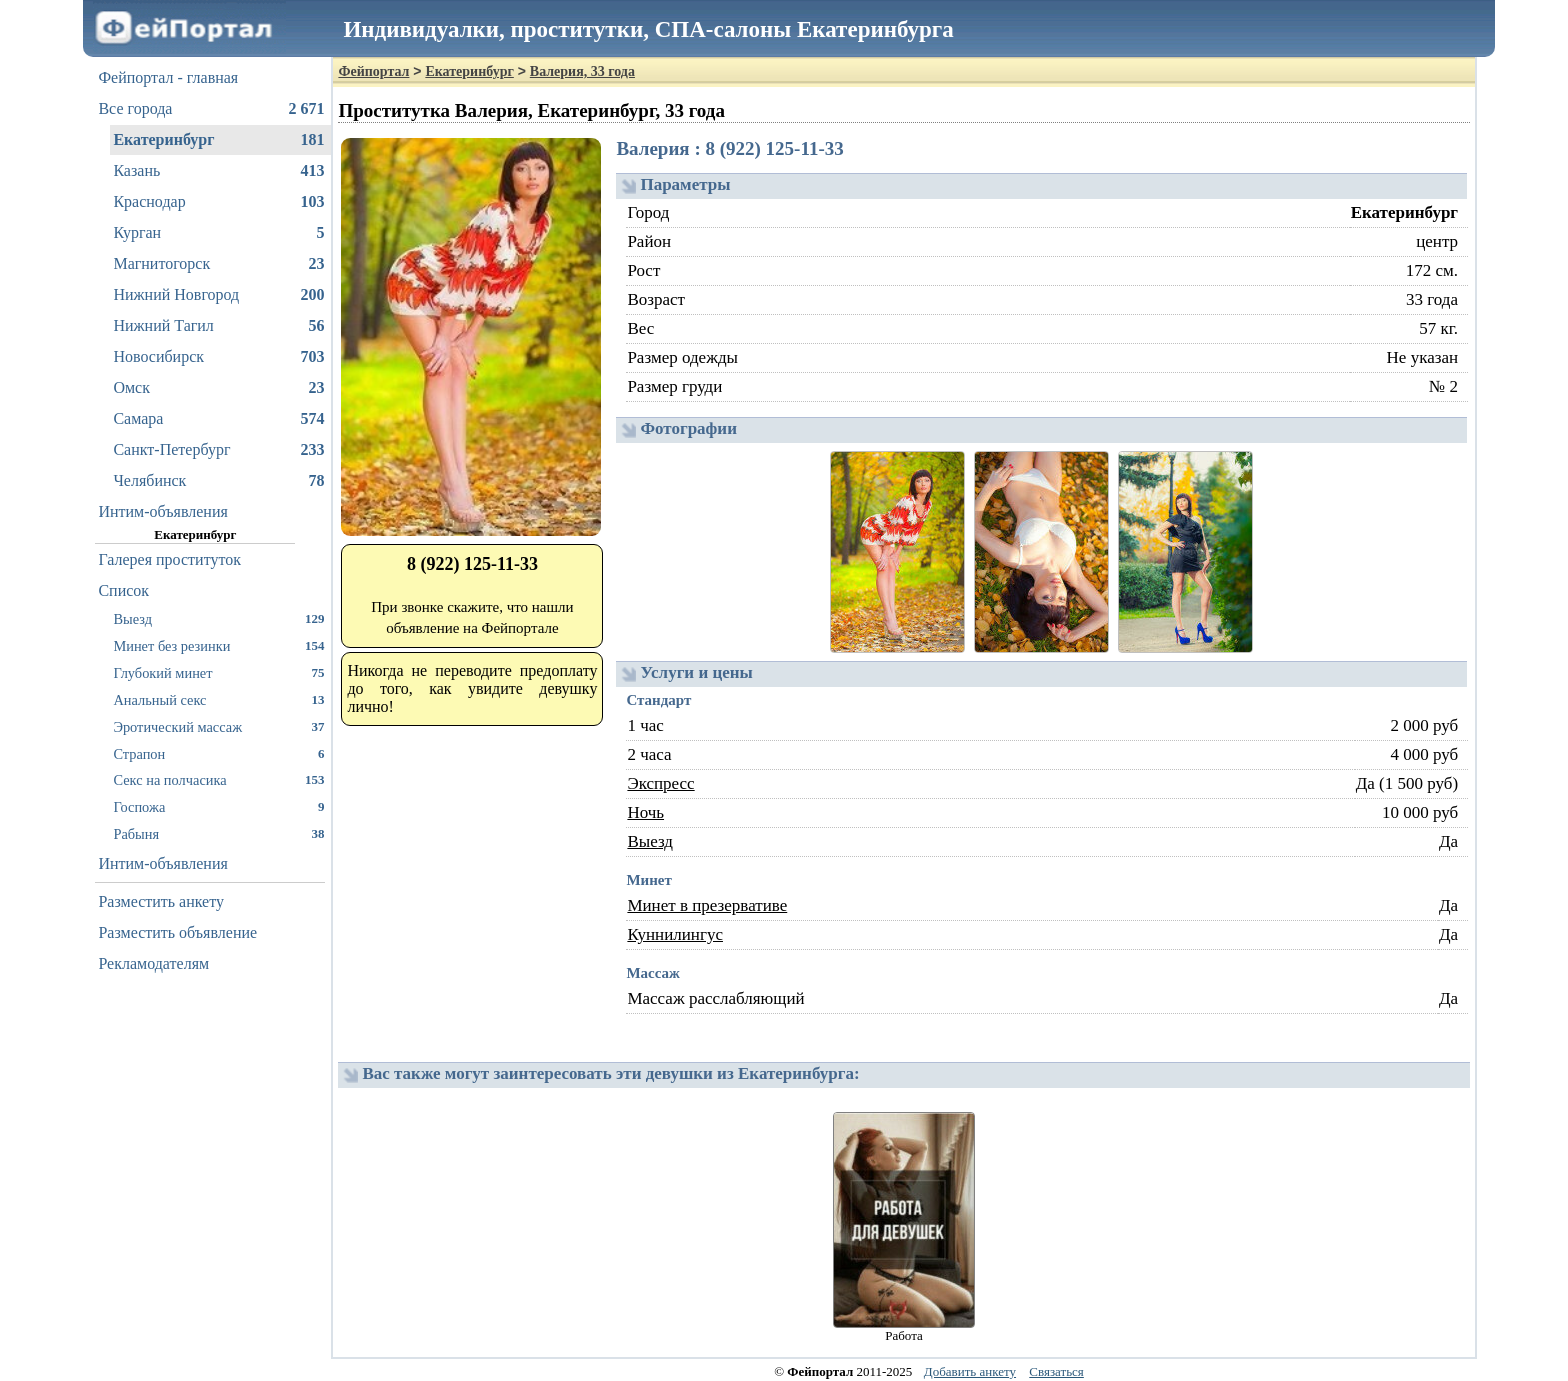  What do you see at coordinates (218, 726) in the screenshot?
I see `Эротический массаж` at bounding box center [218, 726].